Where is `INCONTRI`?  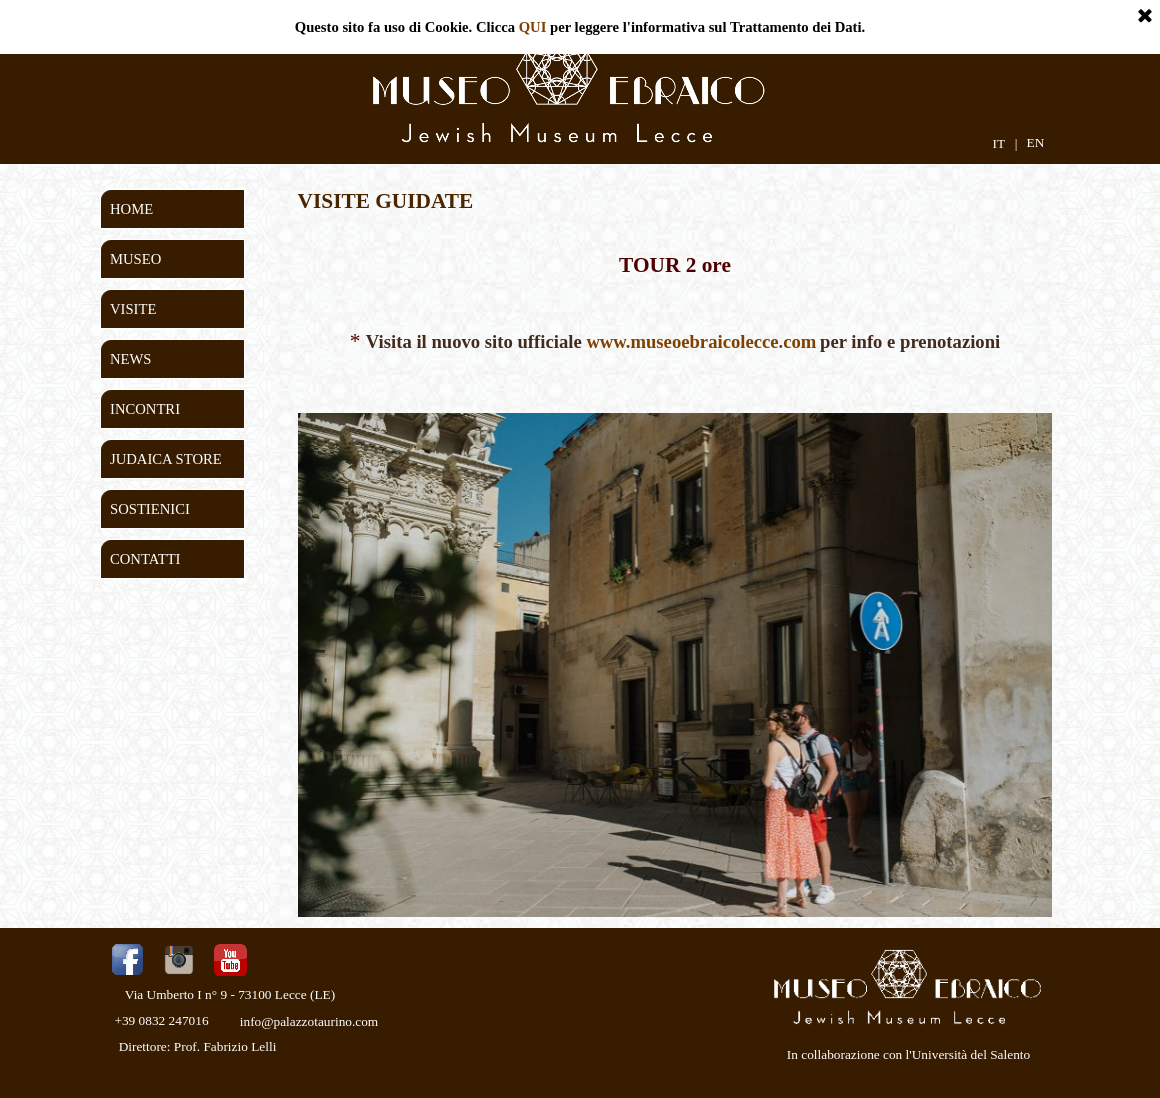 INCONTRI is located at coordinates (145, 409).